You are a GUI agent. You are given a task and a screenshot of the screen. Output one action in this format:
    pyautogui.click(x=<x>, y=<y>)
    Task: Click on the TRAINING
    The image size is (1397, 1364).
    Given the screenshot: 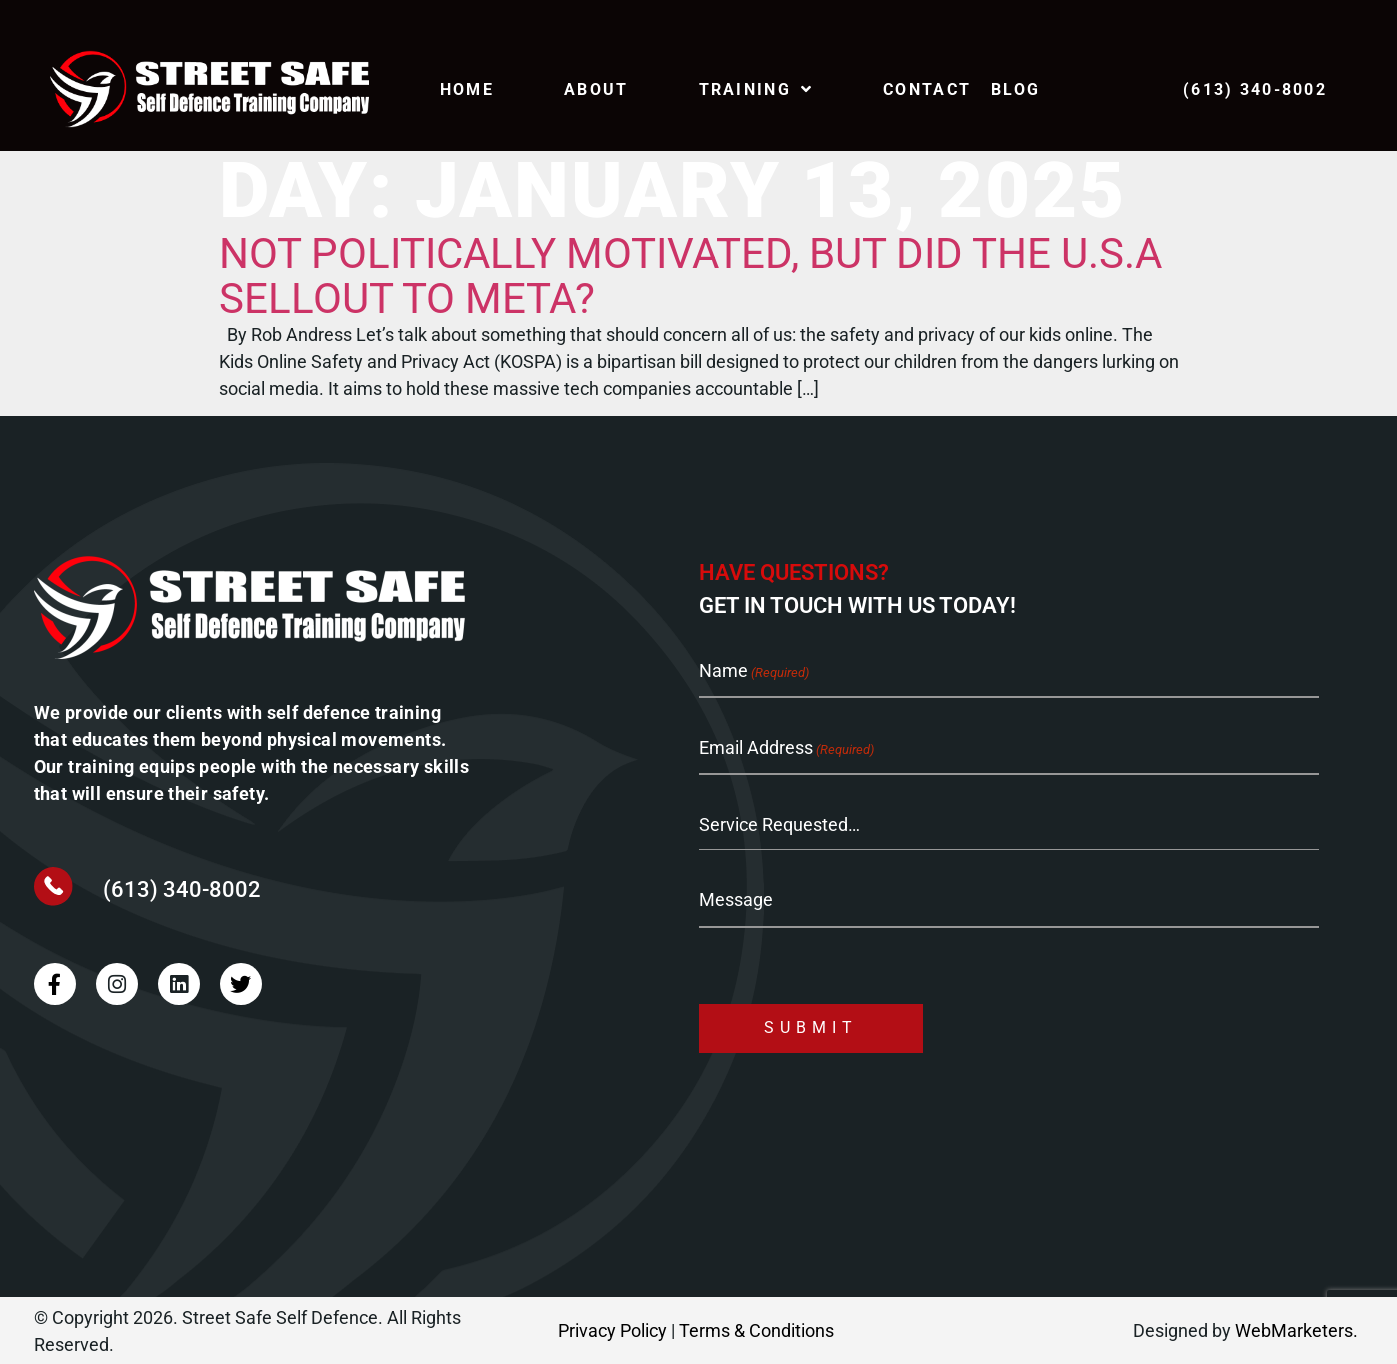 What is the action you would take?
    pyautogui.click(x=756, y=89)
    